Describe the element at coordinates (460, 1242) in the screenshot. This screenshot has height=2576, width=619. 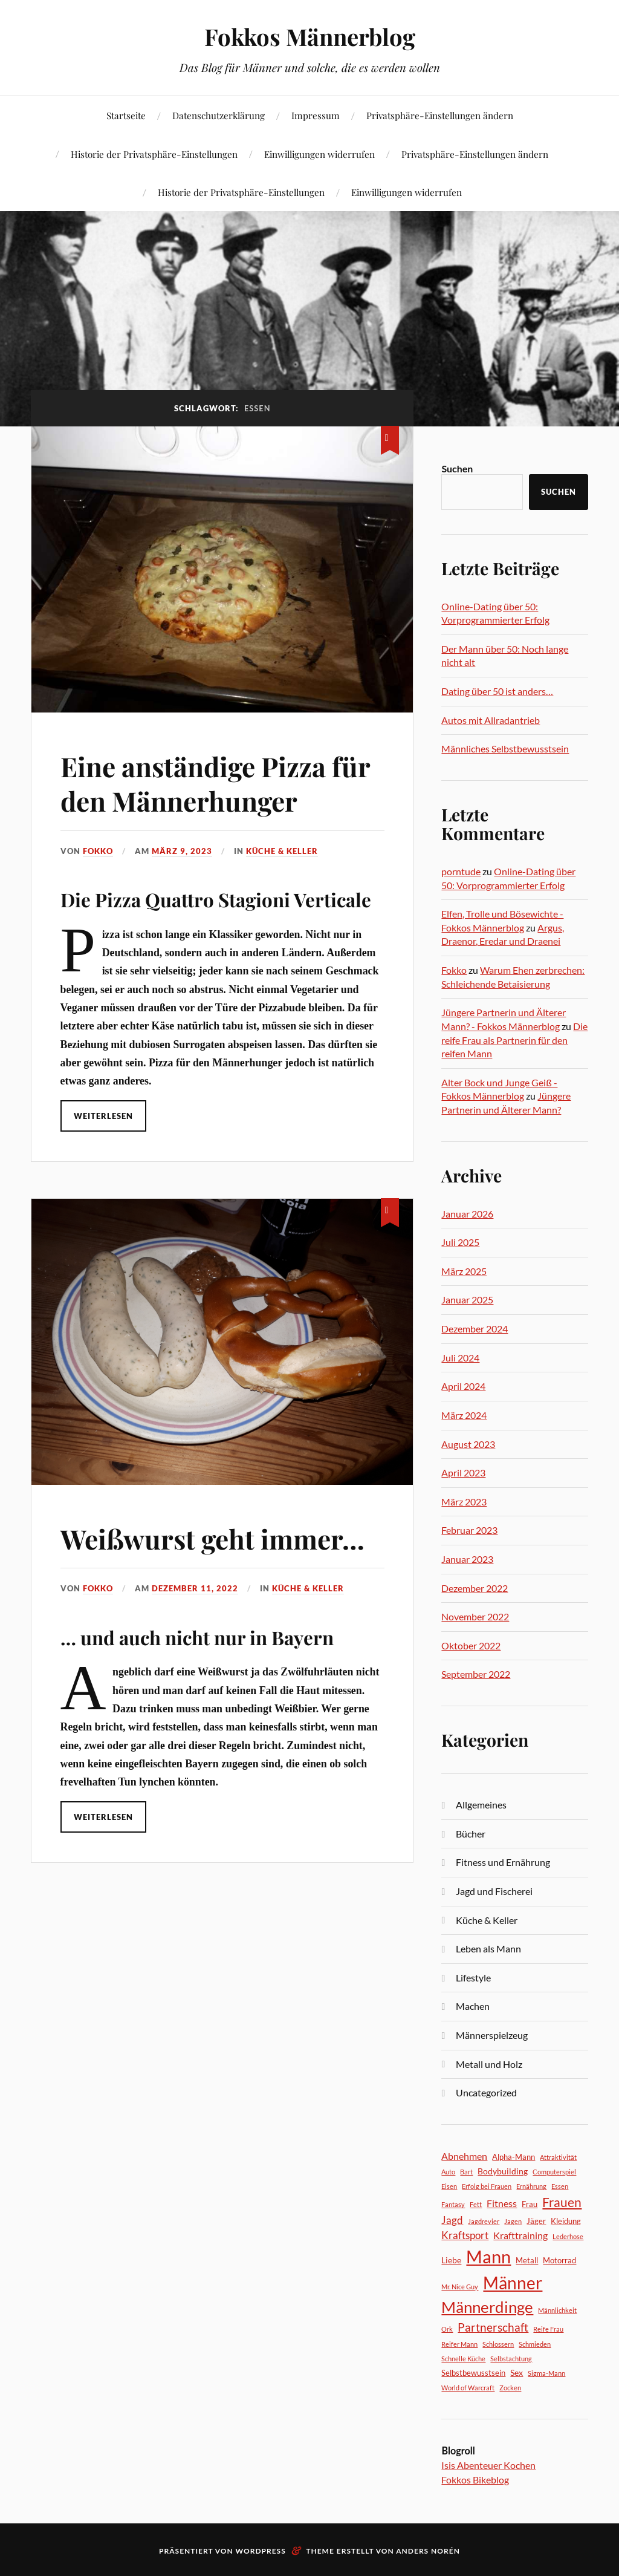
I see `Juli 2025` at that location.